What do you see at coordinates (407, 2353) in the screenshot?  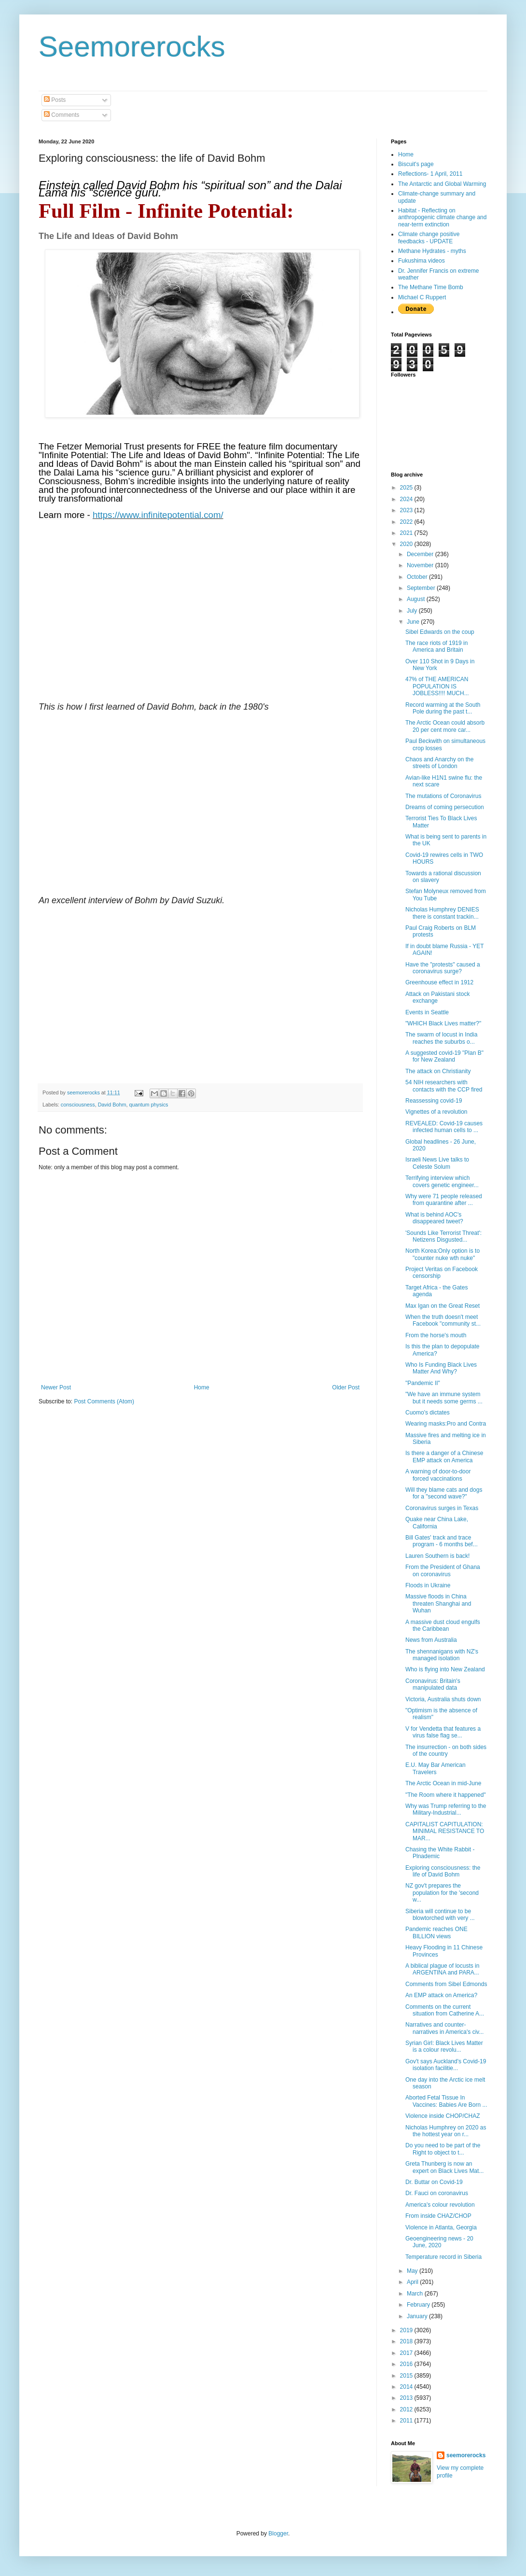 I see `2017` at bounding box center [407, 2353].